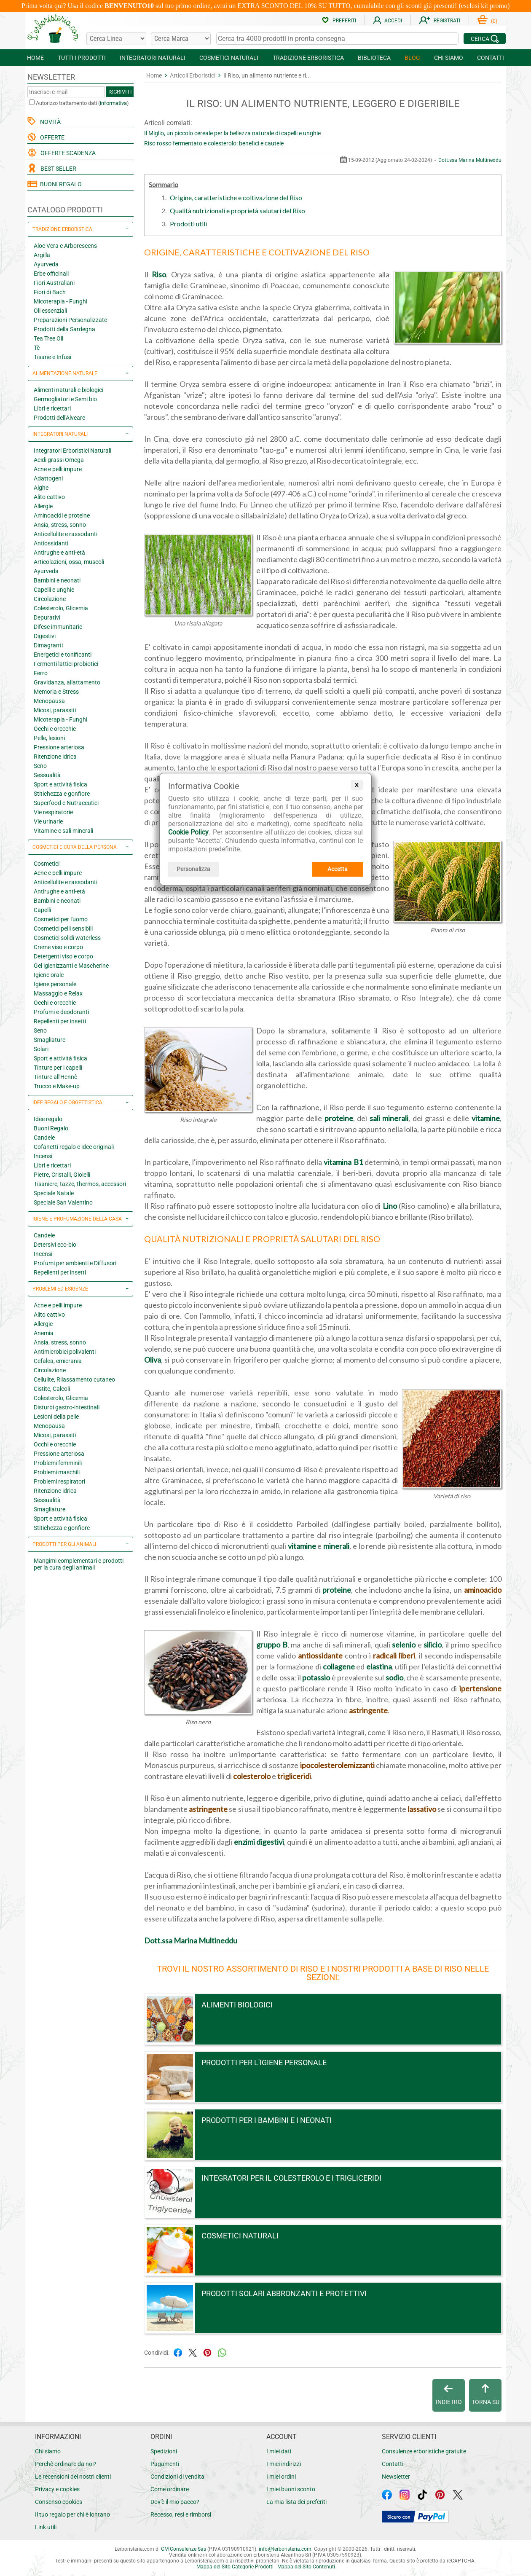 Image resolution: width=531 pixels, height=2576 pixels. I want to click on Il Miglio, un piccolo cereale per la bellezza naturale di capelli e unghie, so click(232, 133).